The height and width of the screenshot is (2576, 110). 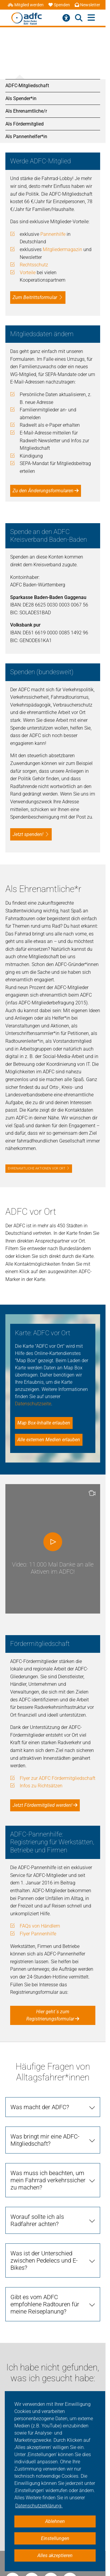 I want to click on Mitgliedermagazin, so click(x=62, y=249).